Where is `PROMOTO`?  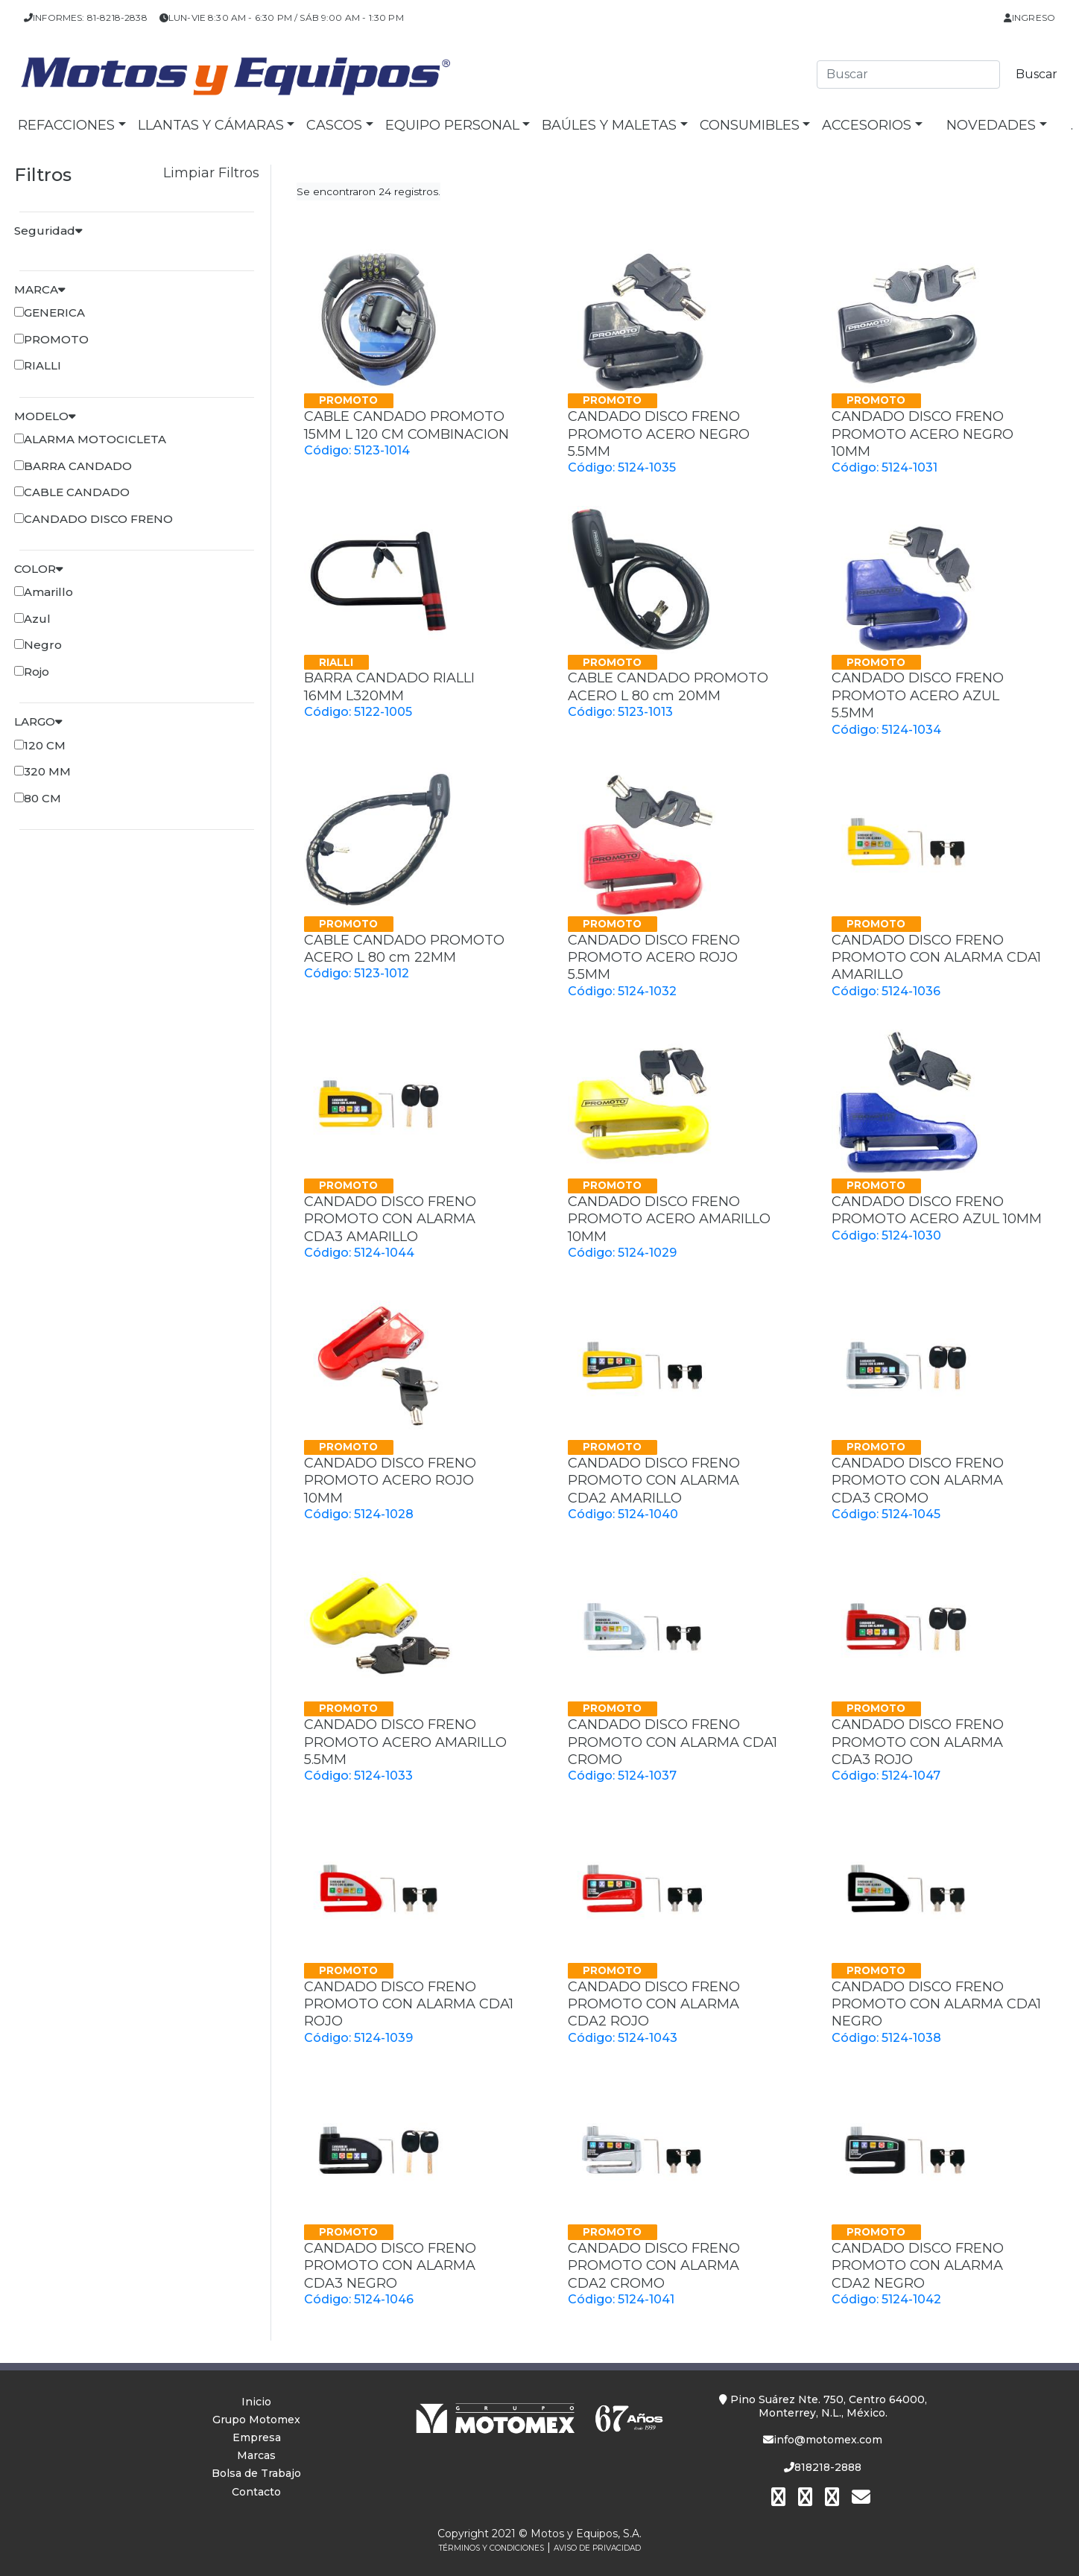
PROMOTO is located at coordinates (56, 339).